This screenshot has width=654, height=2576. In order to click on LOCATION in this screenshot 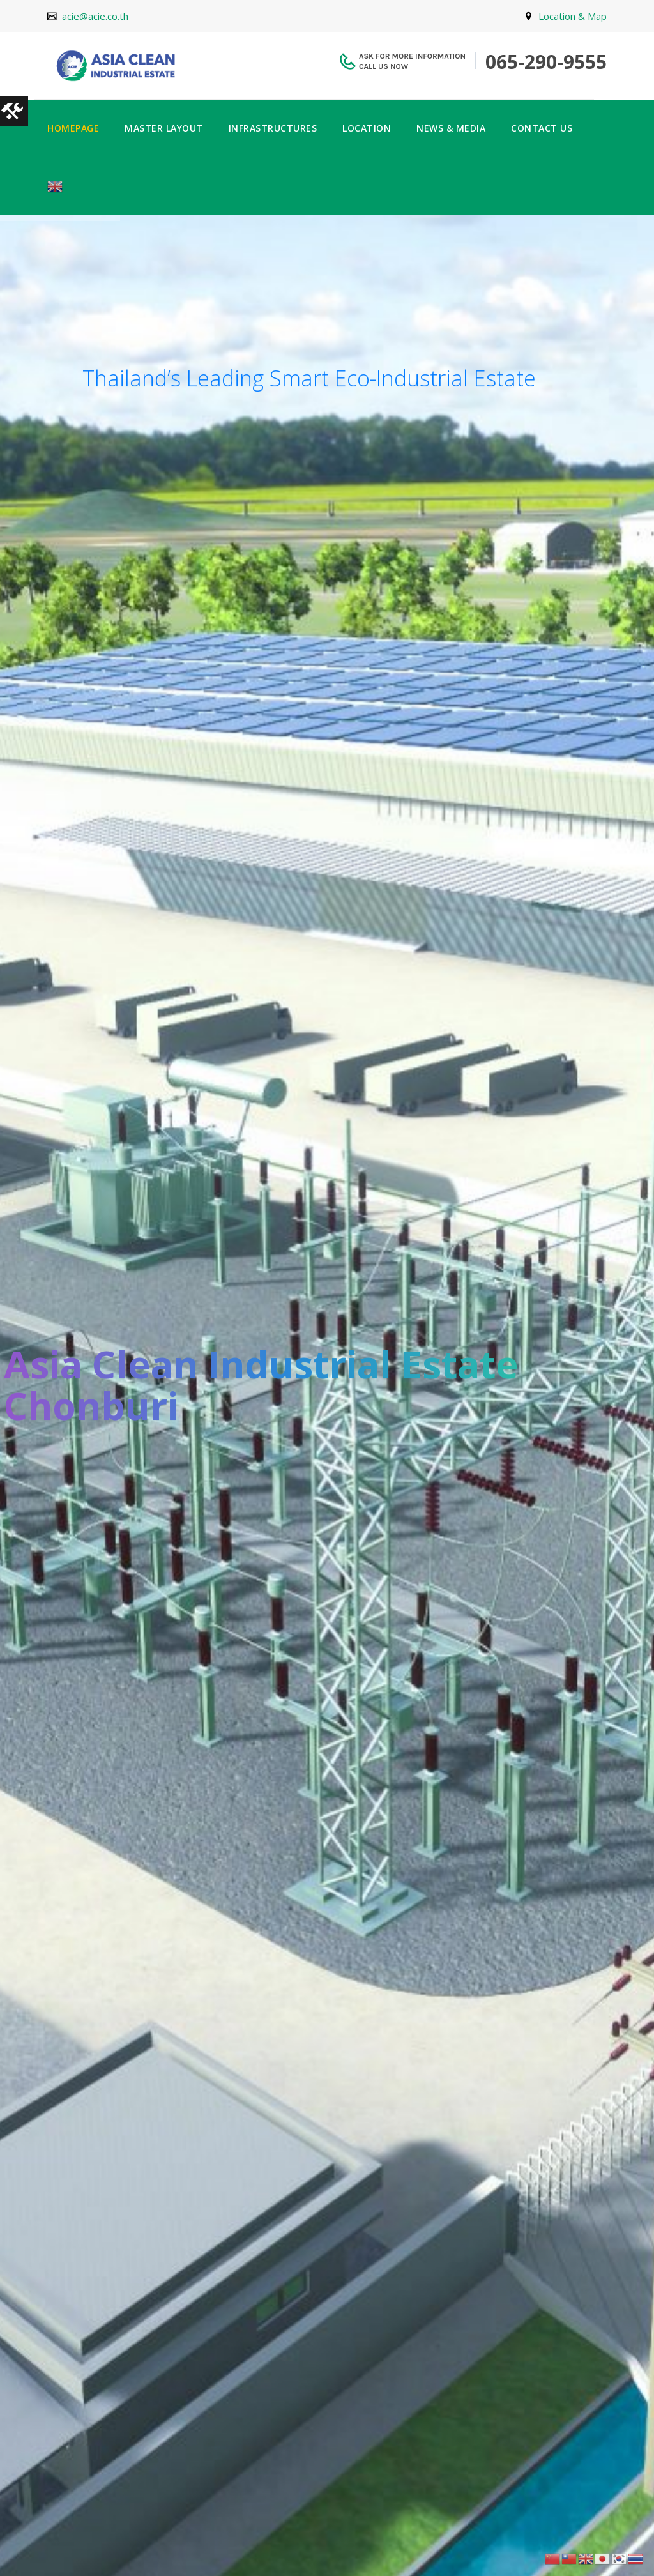, I will do `click(366, 128)`.